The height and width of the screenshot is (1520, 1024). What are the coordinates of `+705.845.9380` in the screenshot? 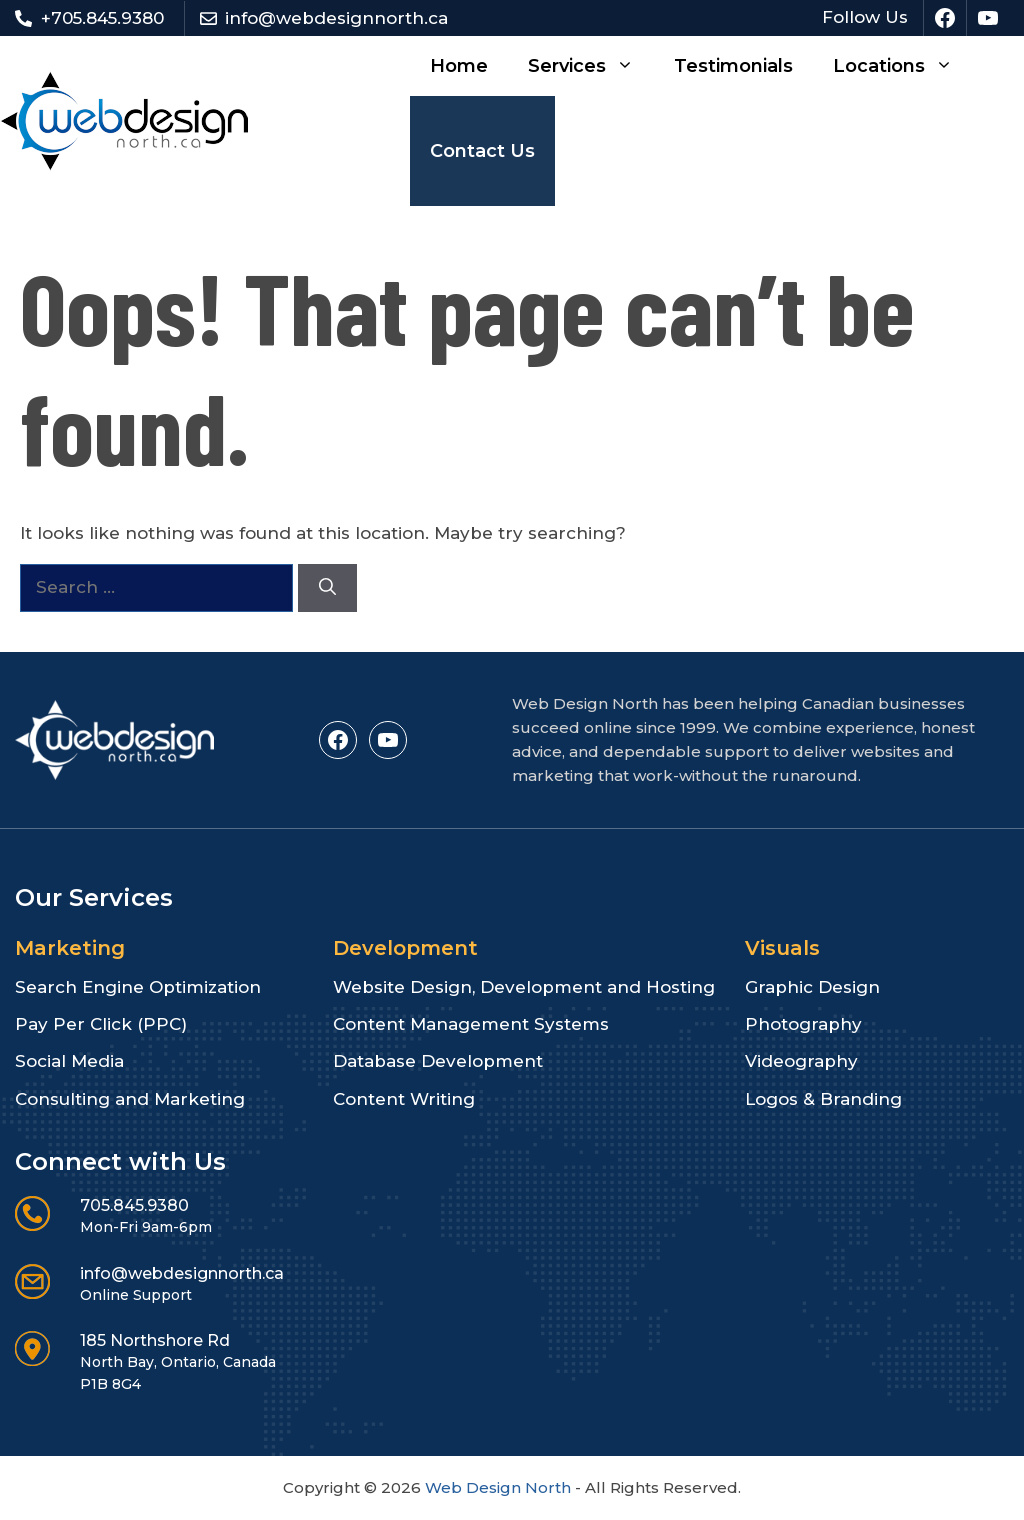 It's located at (102, 18).